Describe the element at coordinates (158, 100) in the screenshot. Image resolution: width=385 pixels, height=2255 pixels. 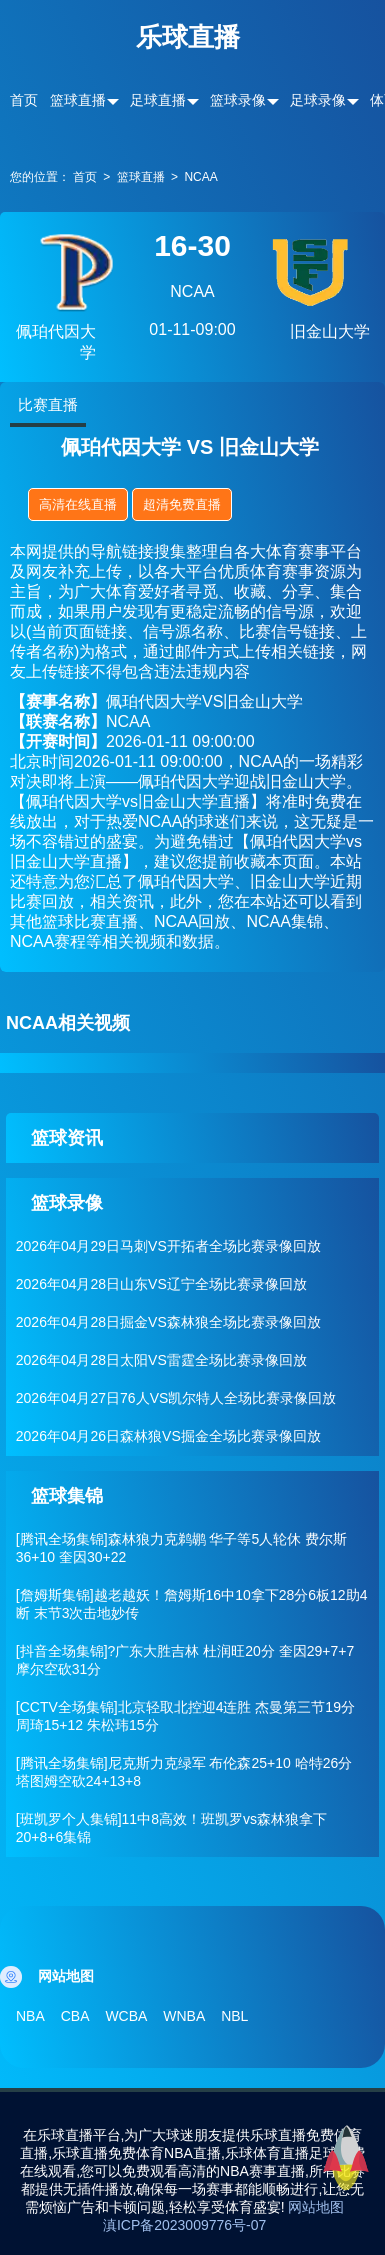
I see `足球直播` at that location.